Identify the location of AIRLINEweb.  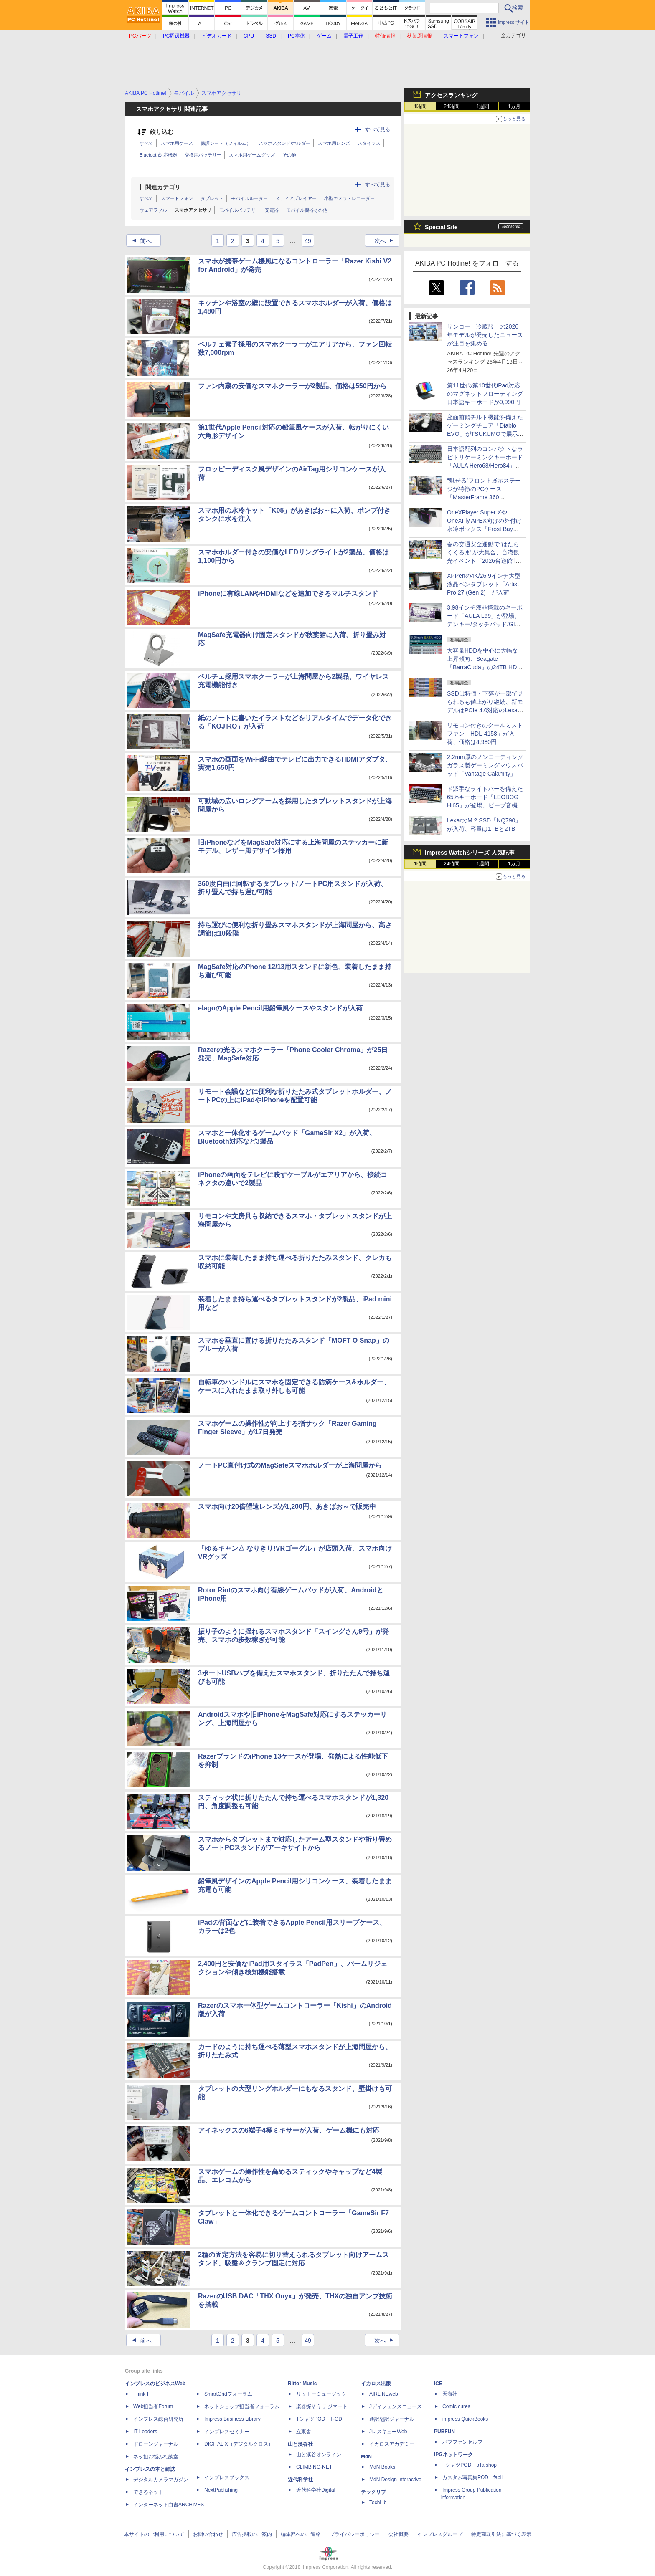
(383, 2394).